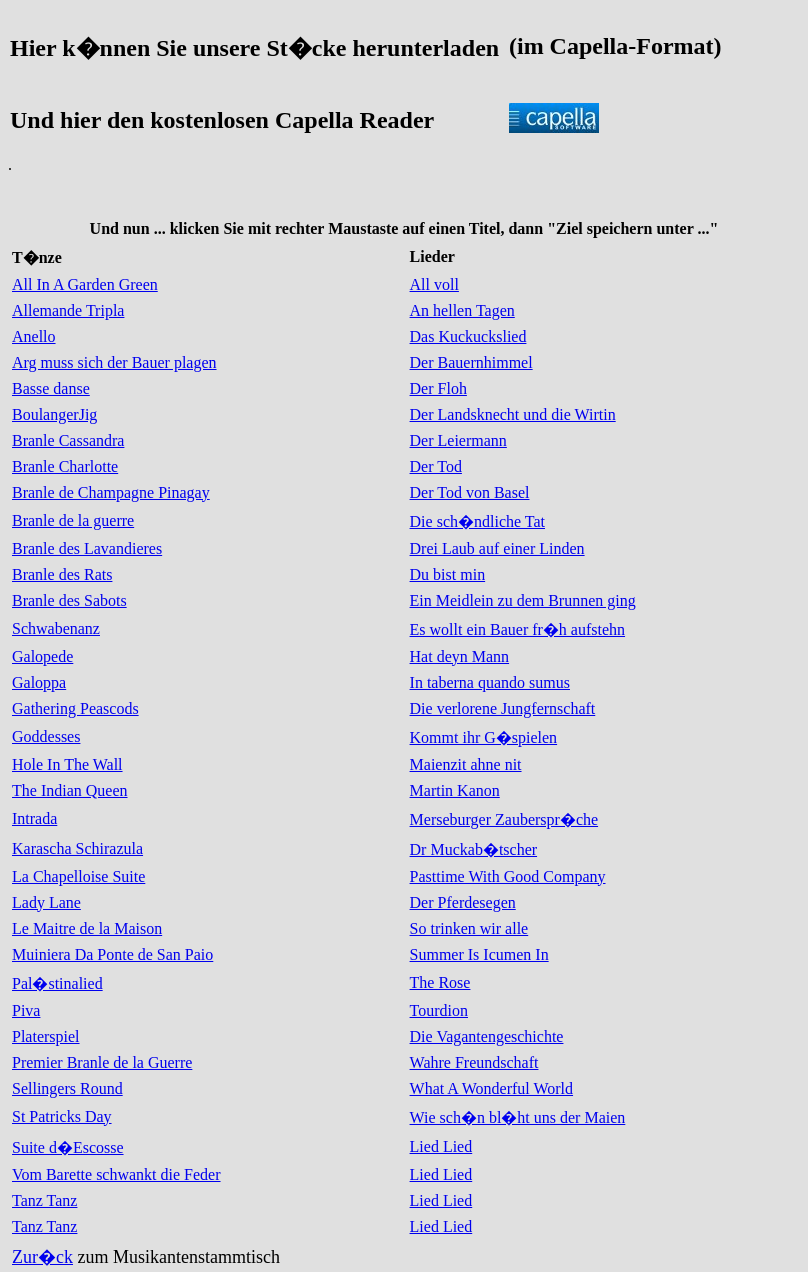 This screenshot has width=808, height=1272. Describe the element at coordinates (477, 521) in the screenshot. I see `Die sch�ndliche Tat` at that location.